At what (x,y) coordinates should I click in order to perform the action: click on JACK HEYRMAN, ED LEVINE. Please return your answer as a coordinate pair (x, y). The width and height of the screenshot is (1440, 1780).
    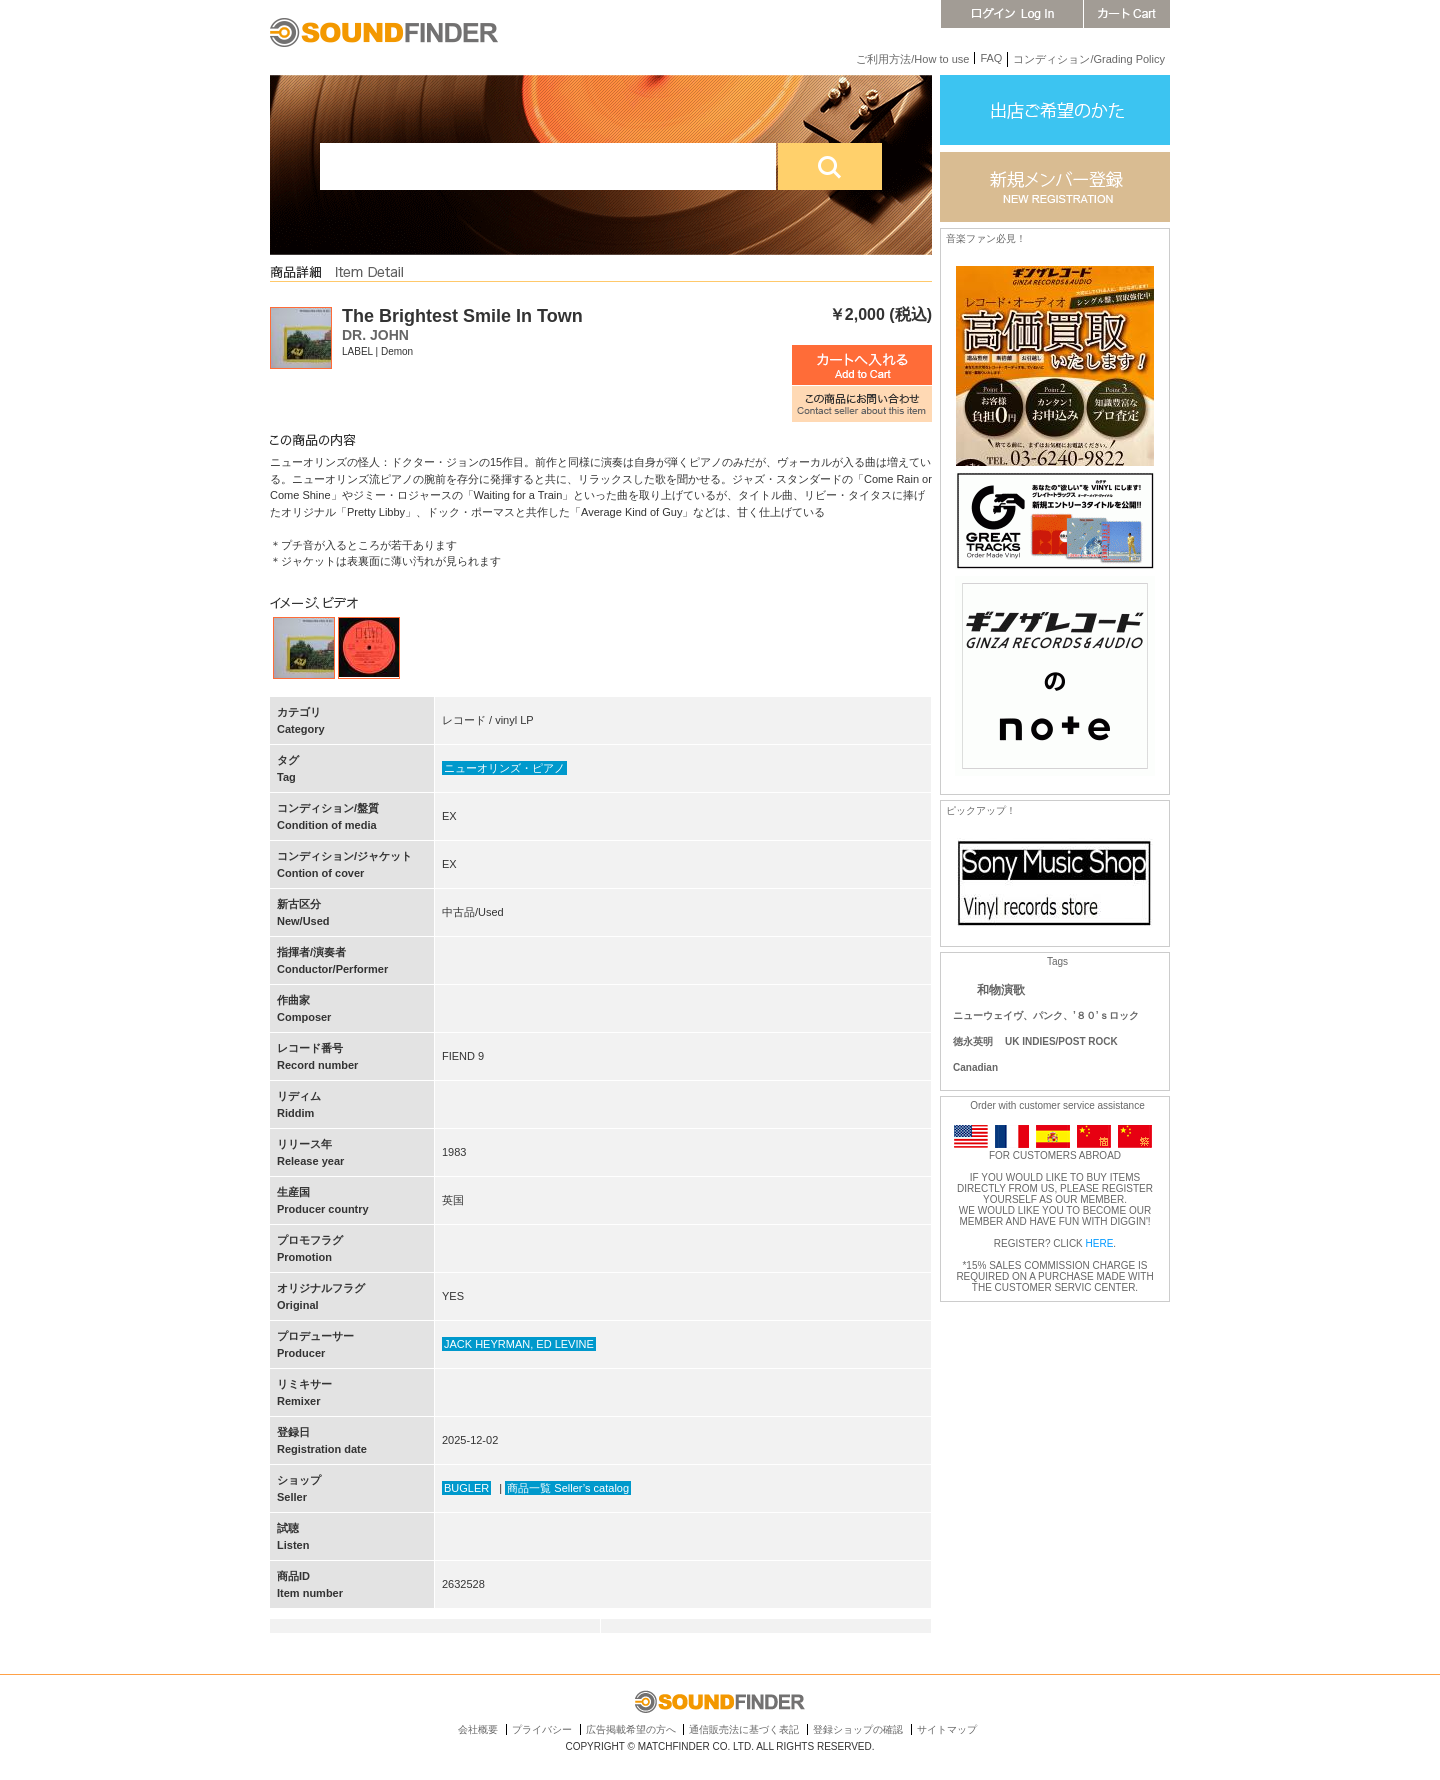
    Looking at the image, I should click on (519, 1344).